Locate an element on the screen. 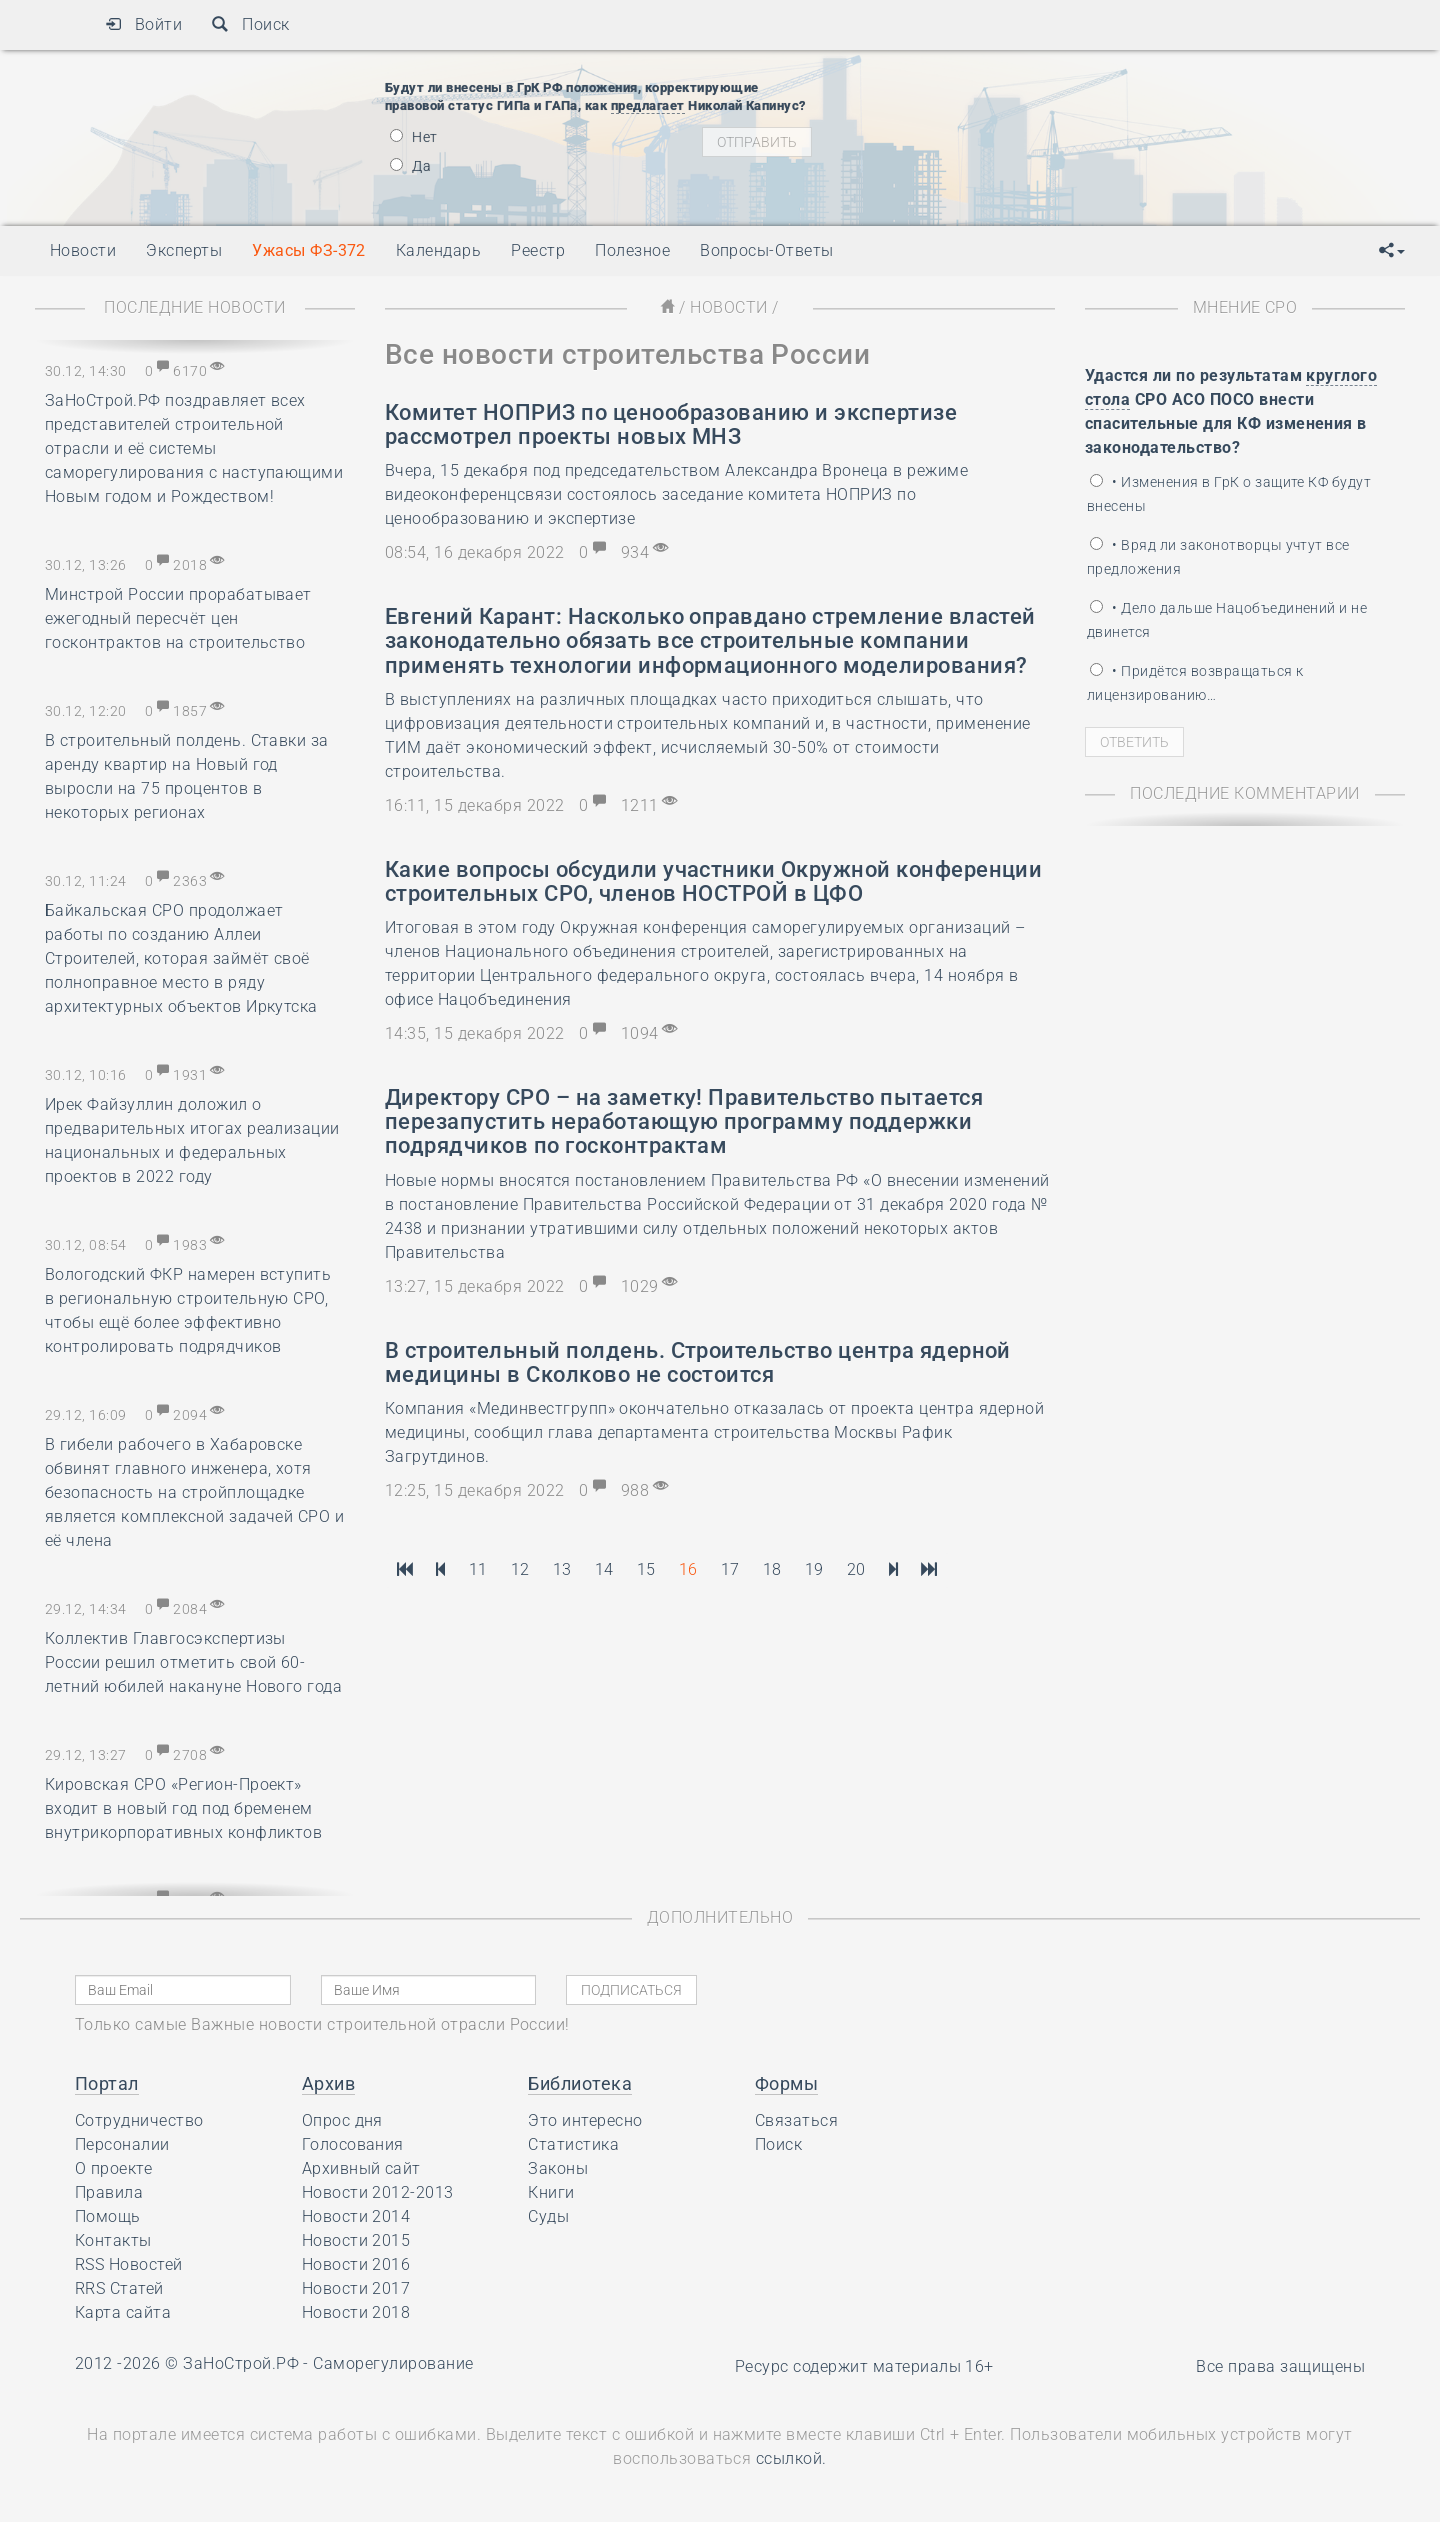 The width and height of the screenshot is (1440, 2522). Полезное is located at coordinates (632, 250).